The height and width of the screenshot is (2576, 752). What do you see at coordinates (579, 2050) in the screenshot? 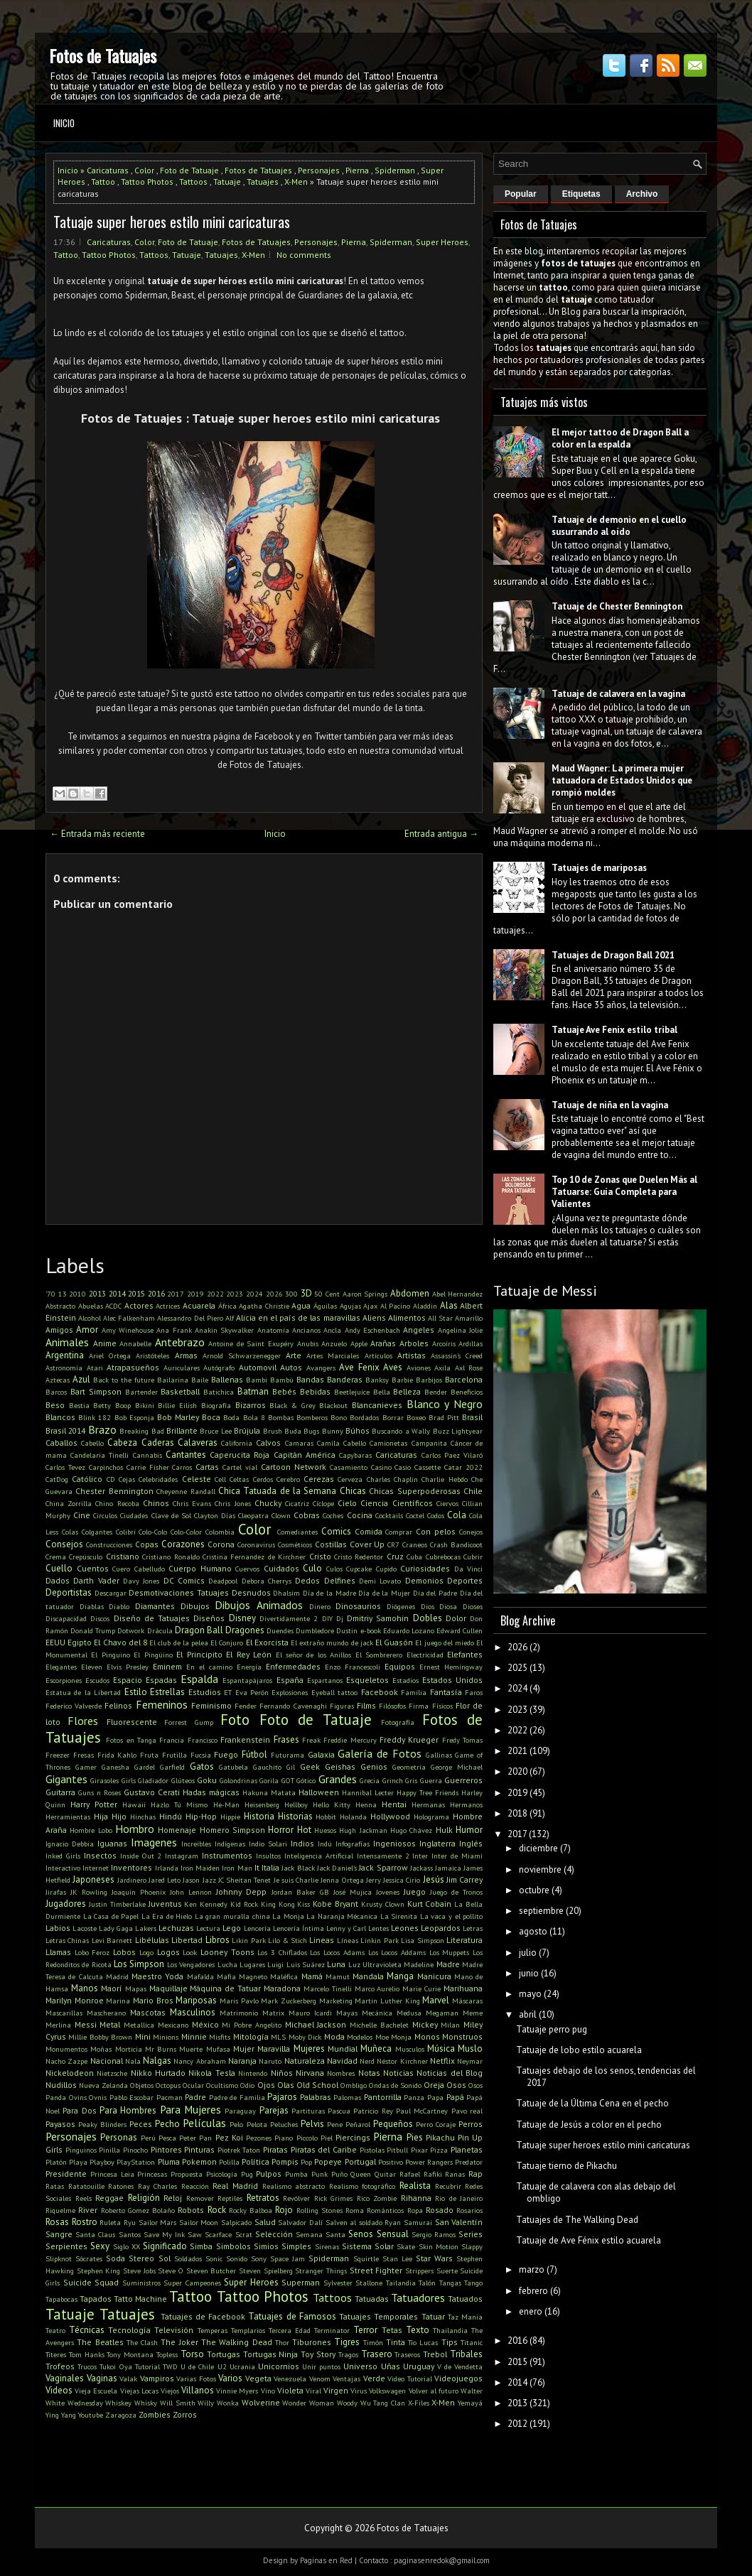
I see `Tatuaje de lobo estilo acuarela` at bounding box center [579, 2050].